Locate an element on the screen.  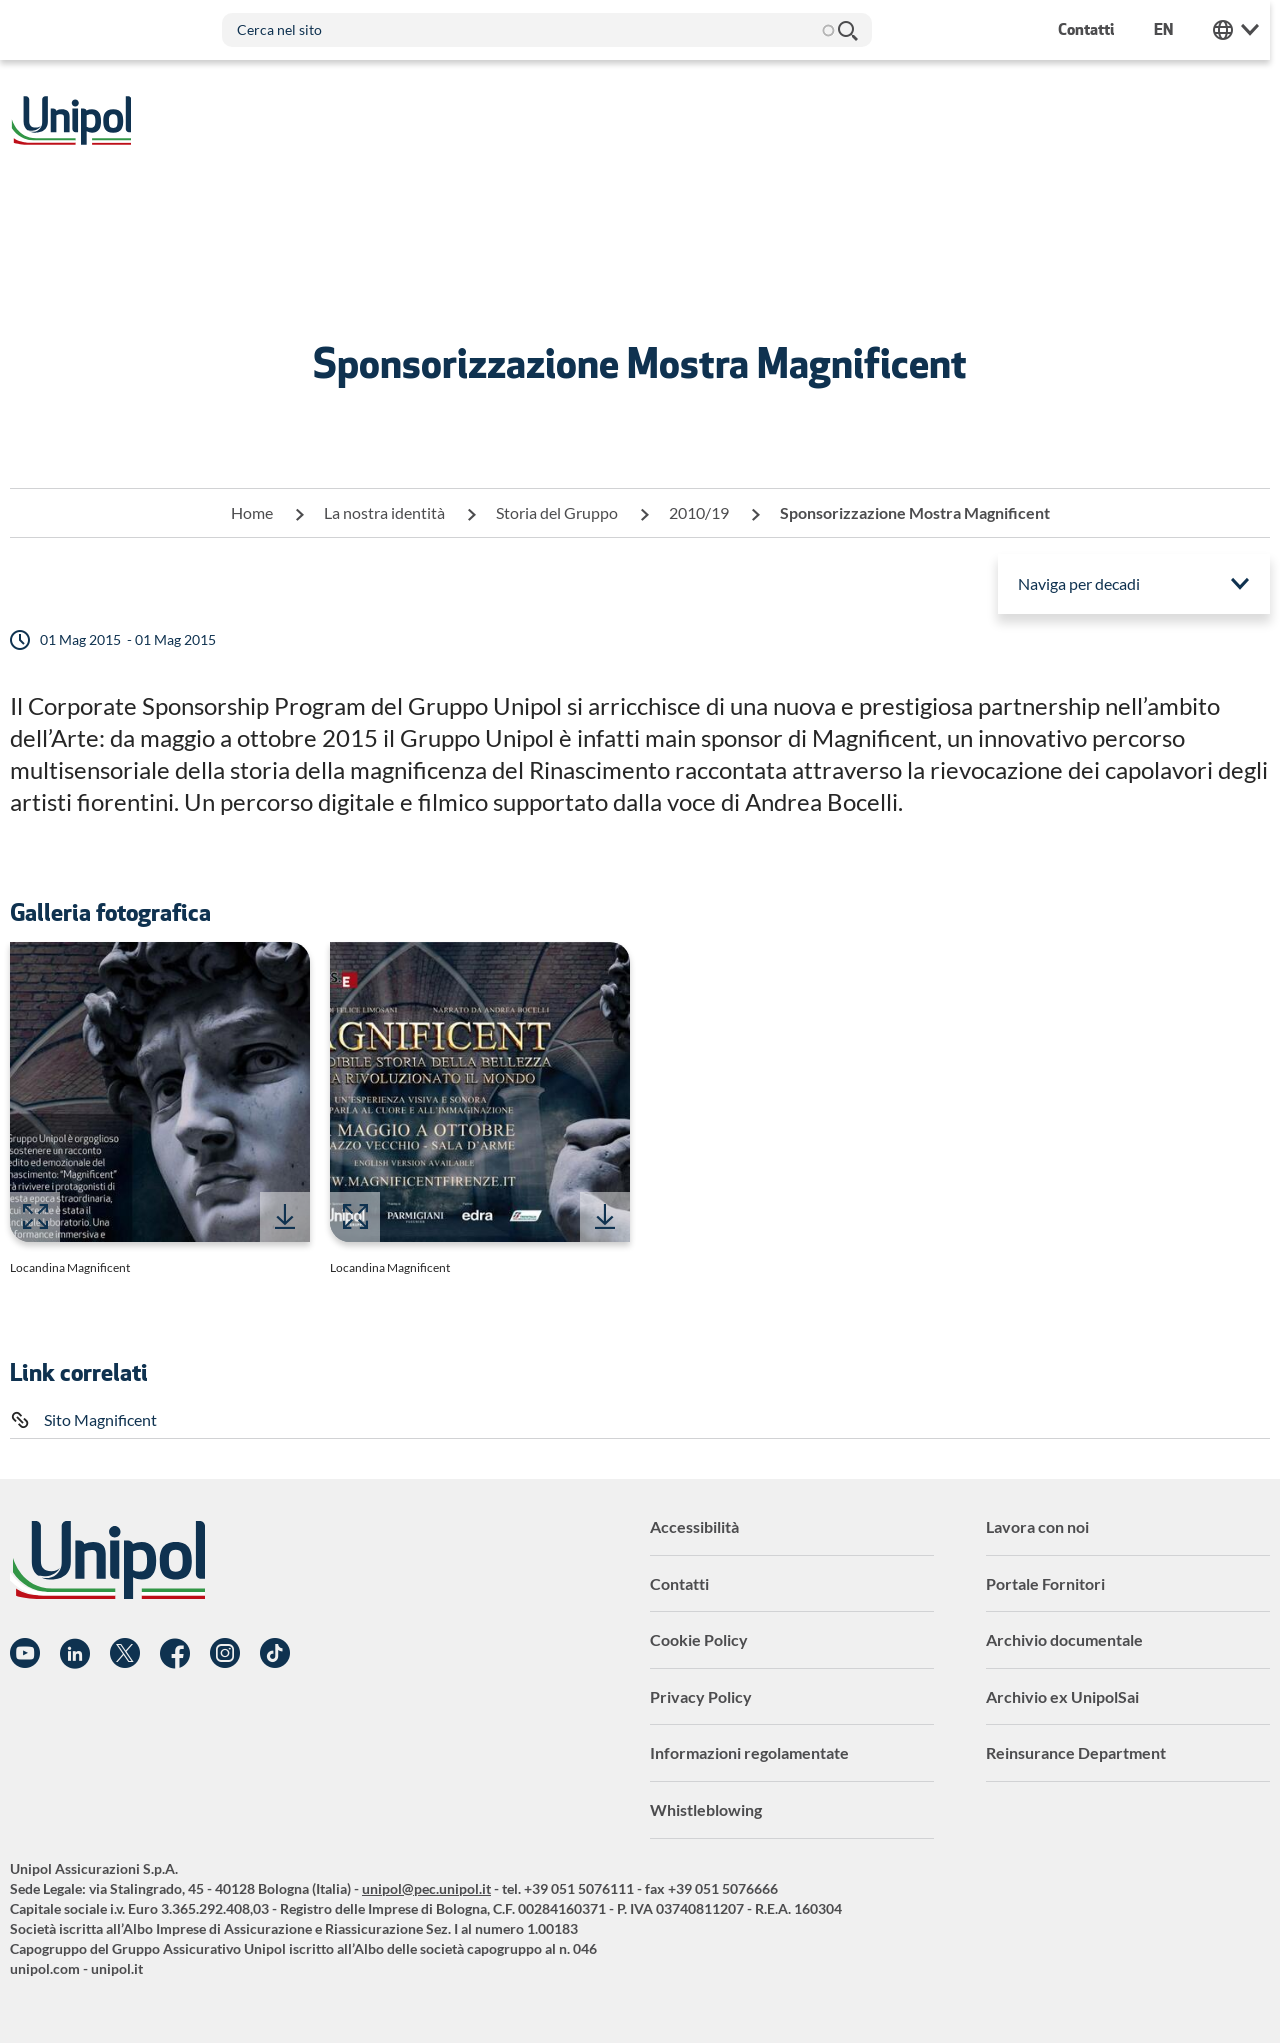
Portale Fornitori is located at coordinates (1045, 1583).